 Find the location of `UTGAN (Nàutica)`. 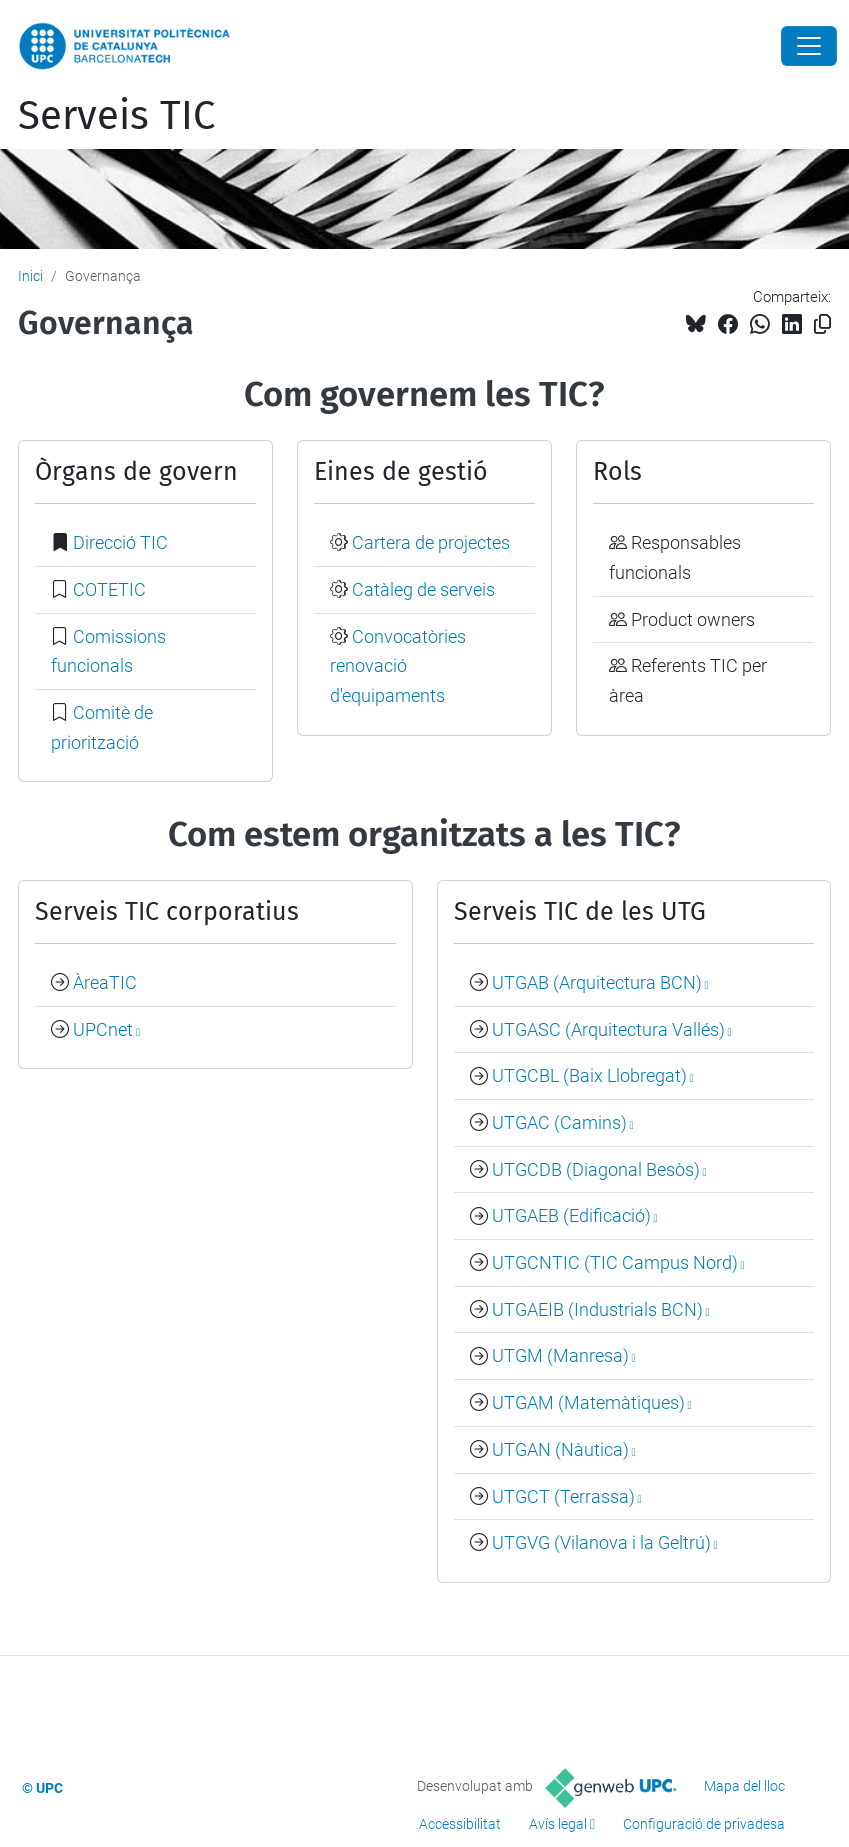

UTGAN (Nàutica) is located at coordinates (560, 1449).